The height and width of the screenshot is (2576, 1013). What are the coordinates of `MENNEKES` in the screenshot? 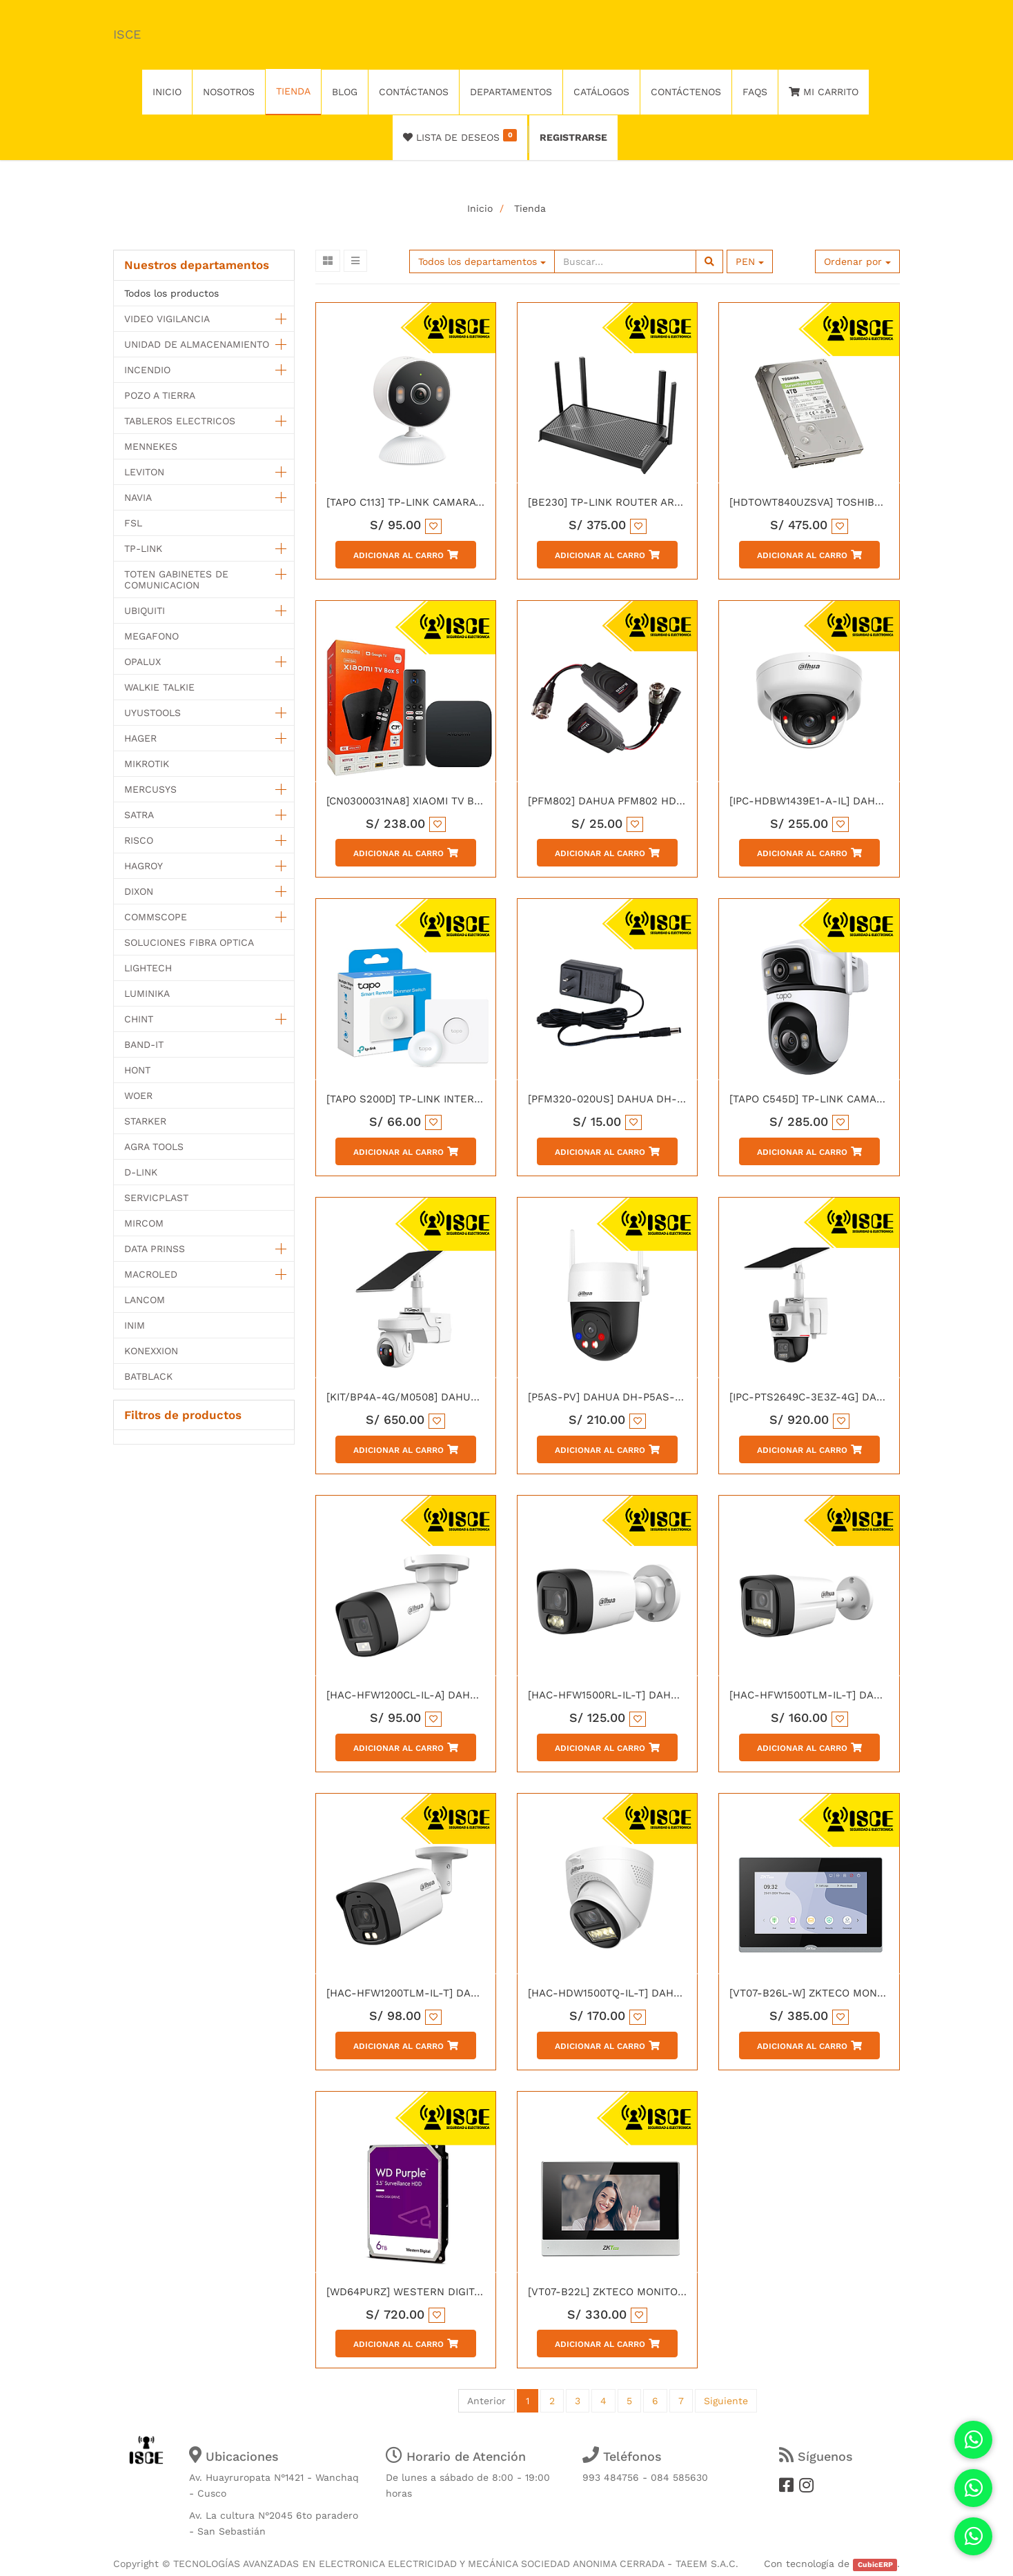 It's located at (150, 446).